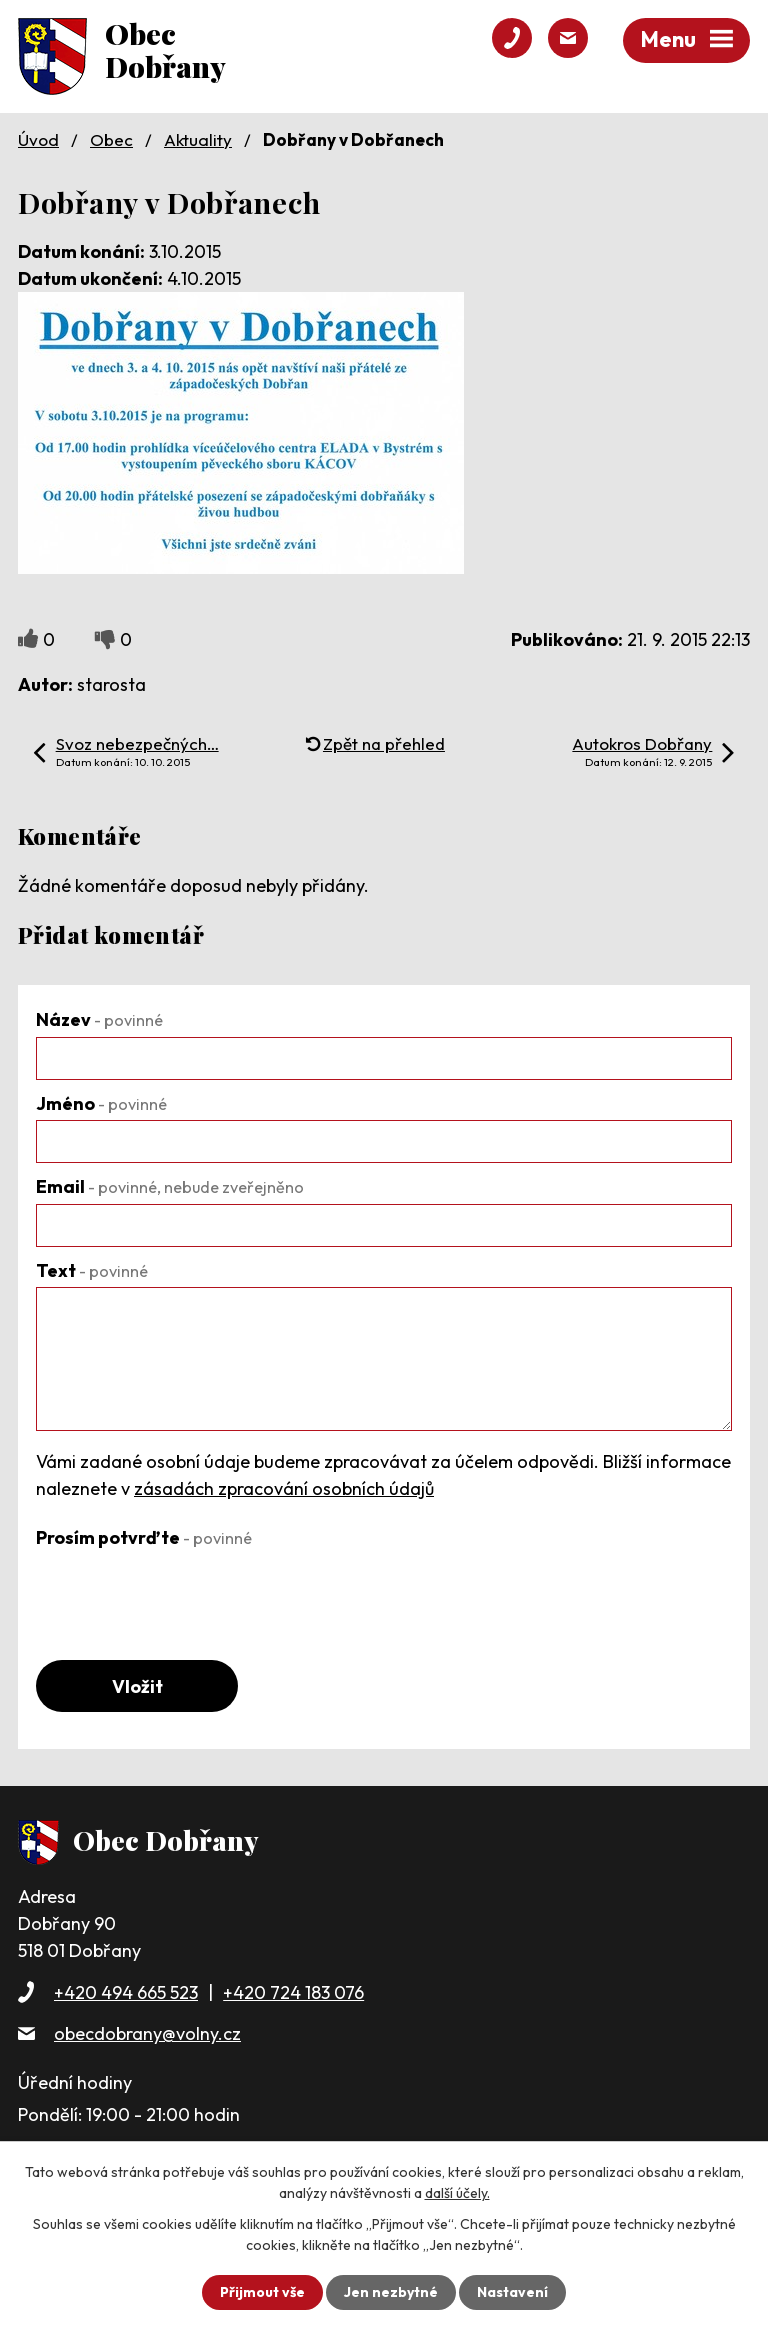  What do you see at coordinates (391, 2292) in the screenshot?
I see `Jen nezbytné` at bounding box center [391, 2292].